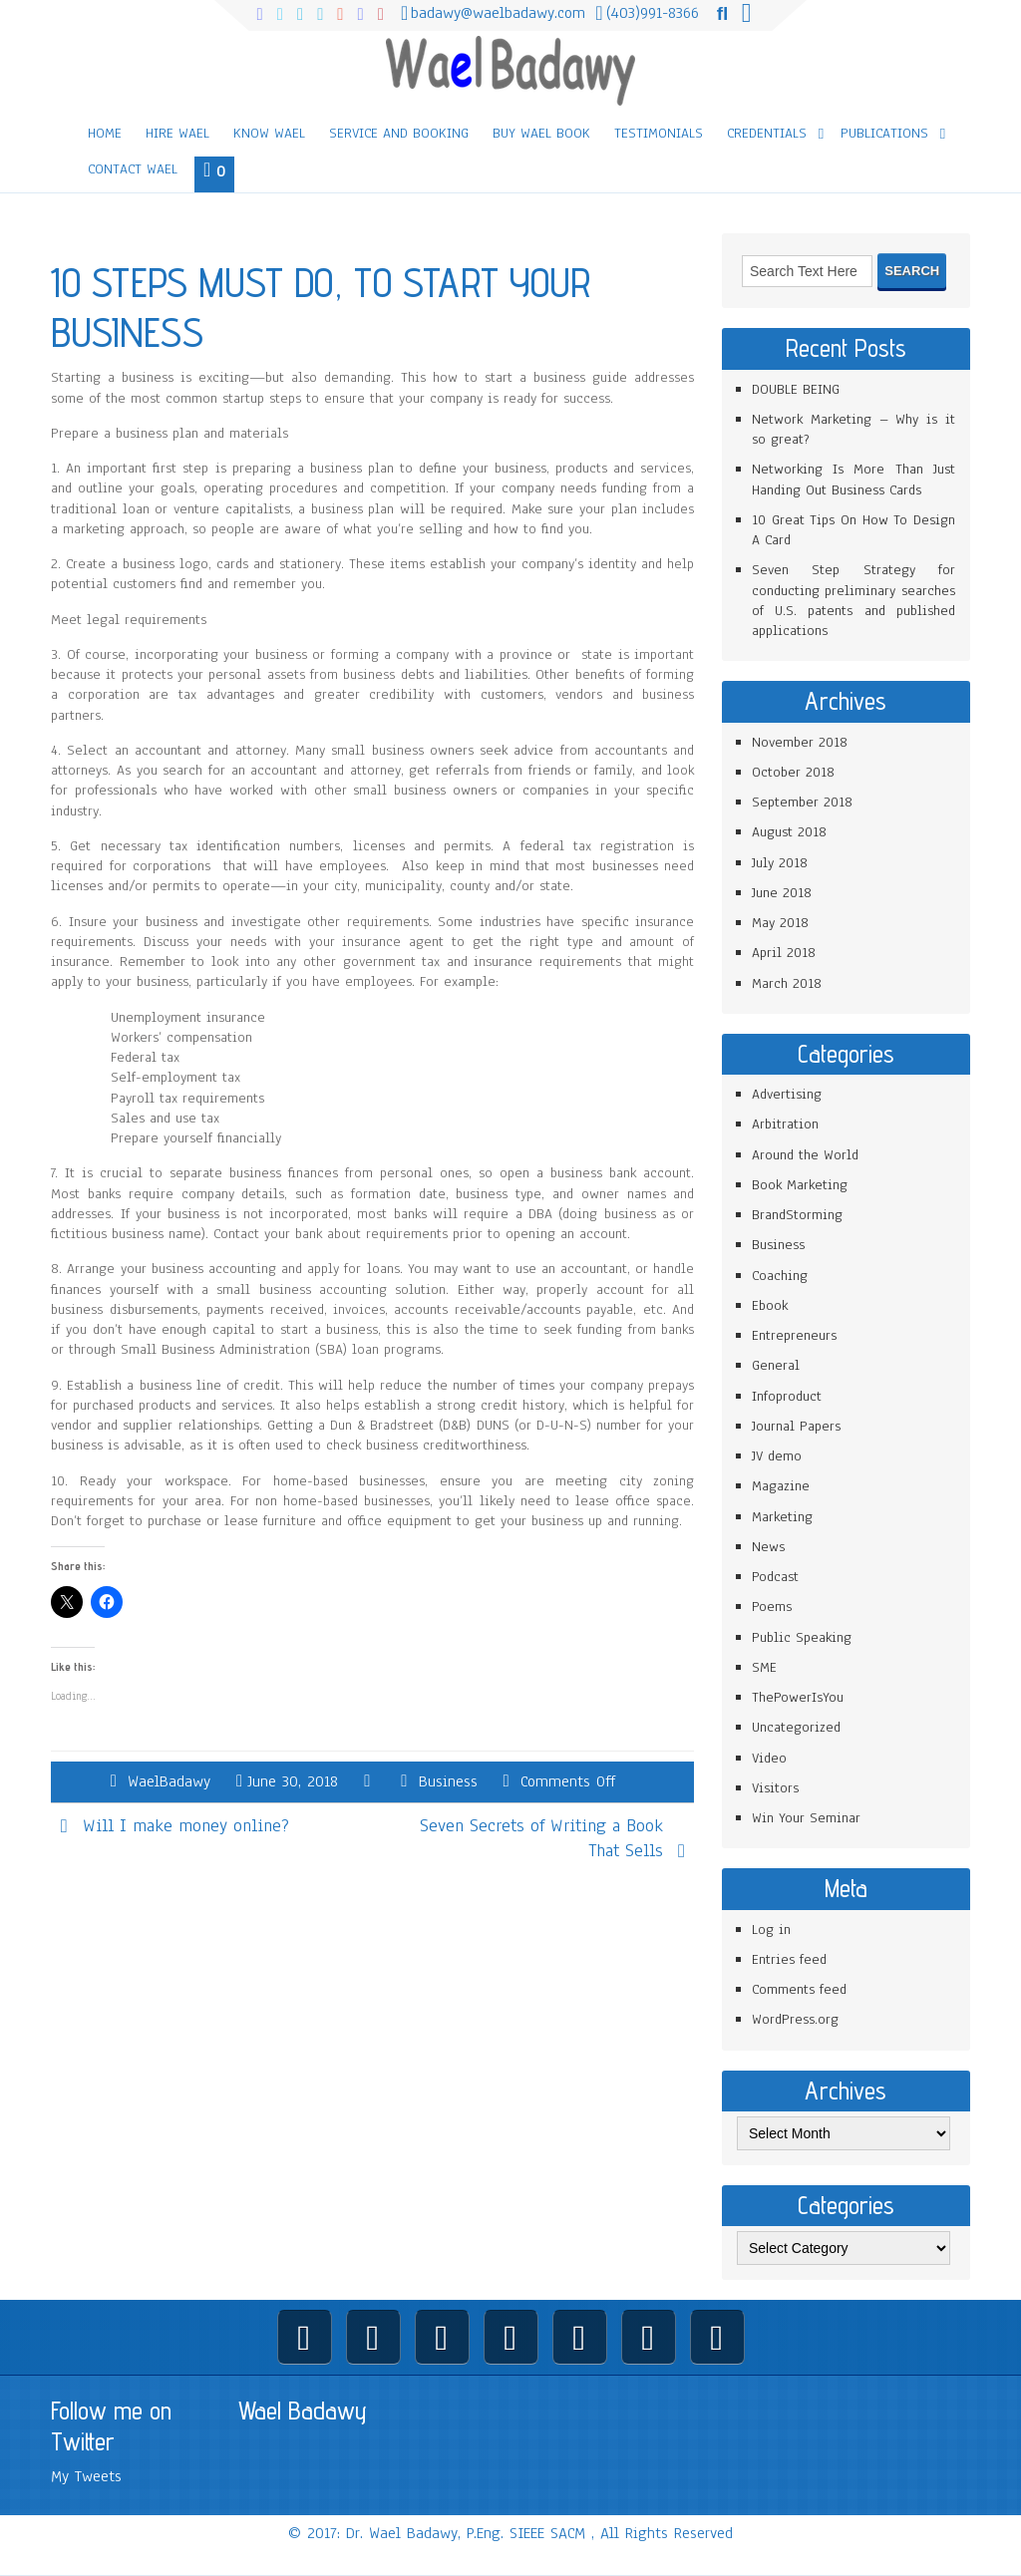  Describe the element at coordinates (767, 133) in the screenshot. I see `Credentials` at that location.